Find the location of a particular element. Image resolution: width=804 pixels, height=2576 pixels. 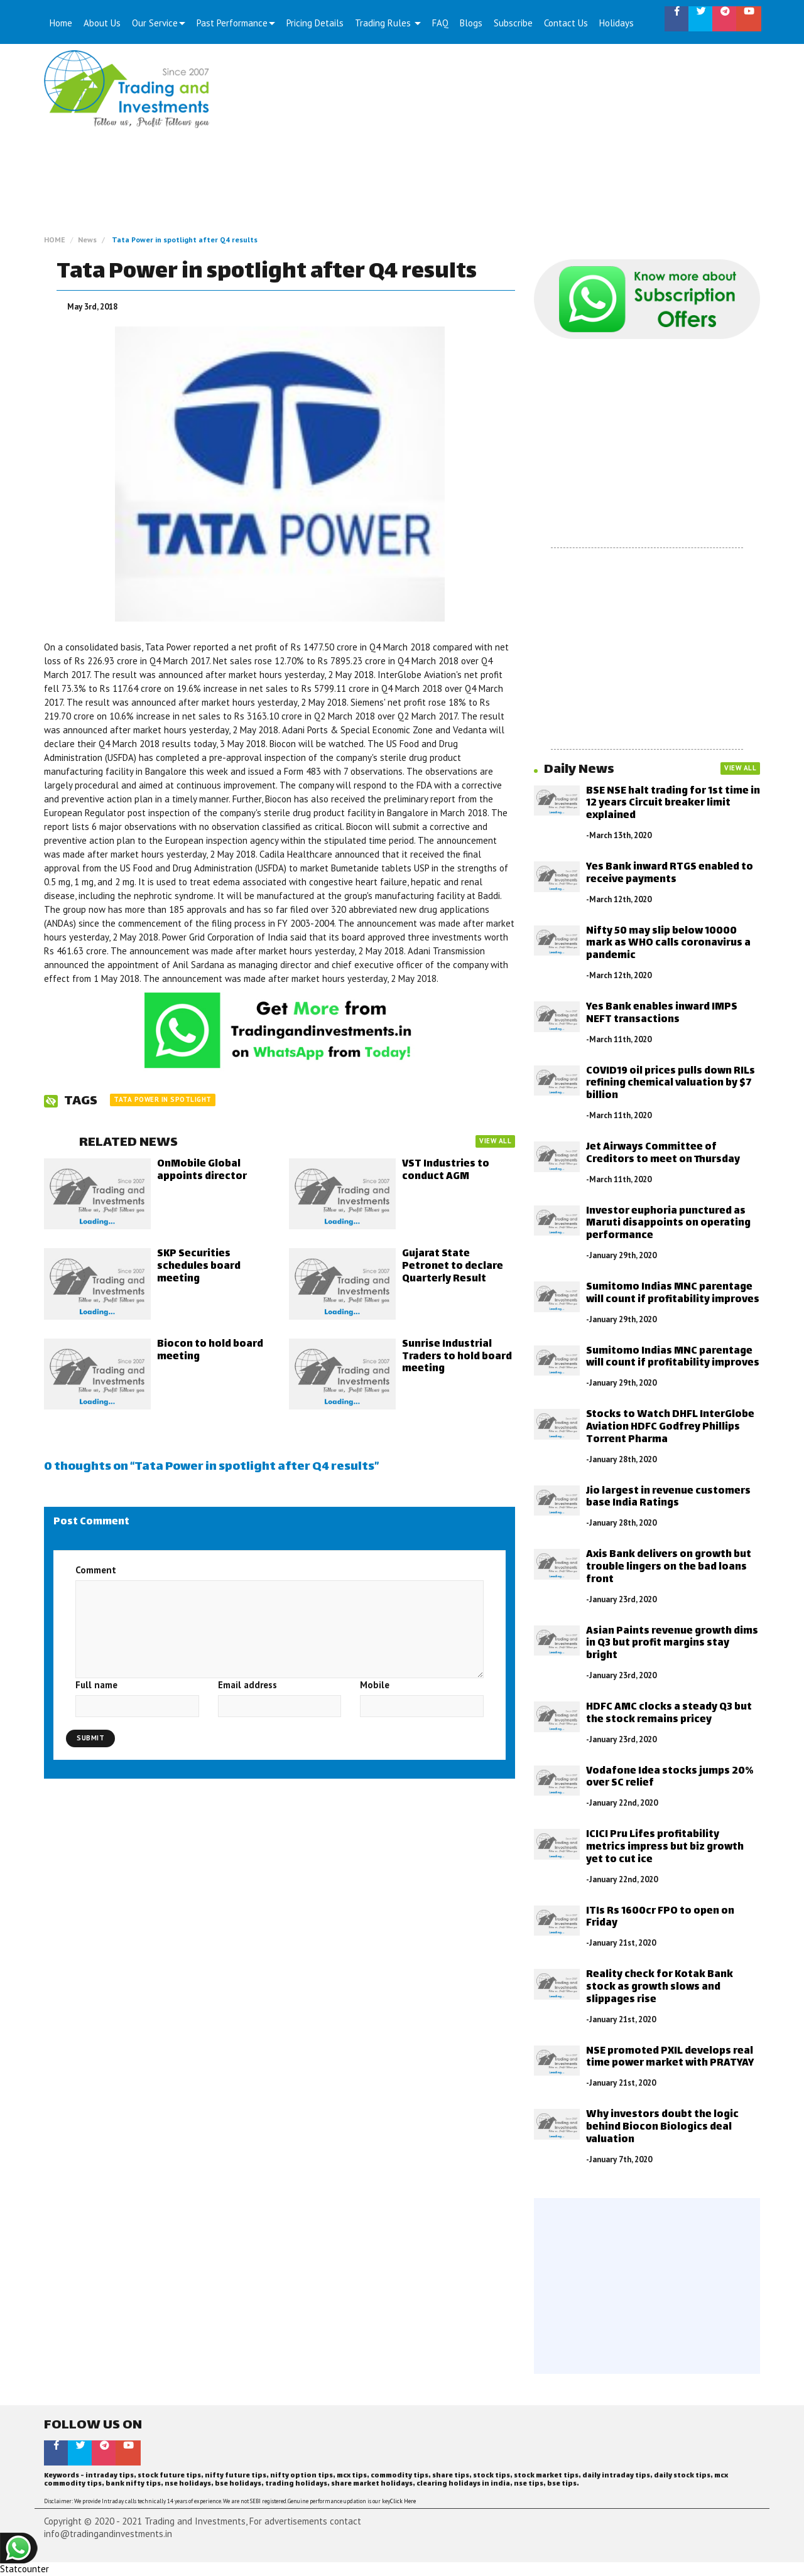

Reality check for Kotak Bank stock as growth slows and slippages rise is located at coordinates (659, 1987).